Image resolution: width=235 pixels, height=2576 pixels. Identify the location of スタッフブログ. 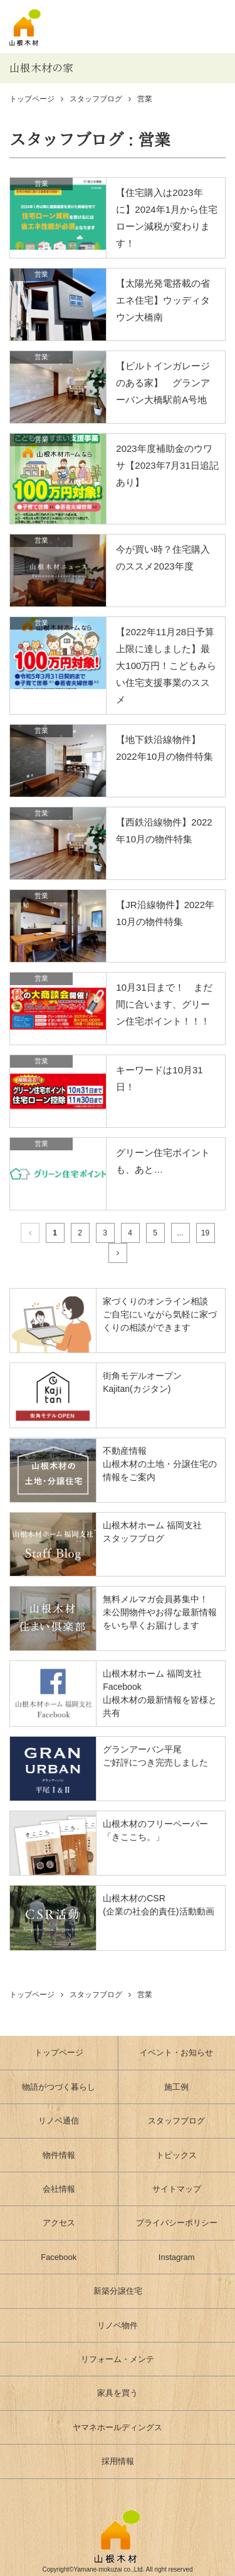
(96, 99).